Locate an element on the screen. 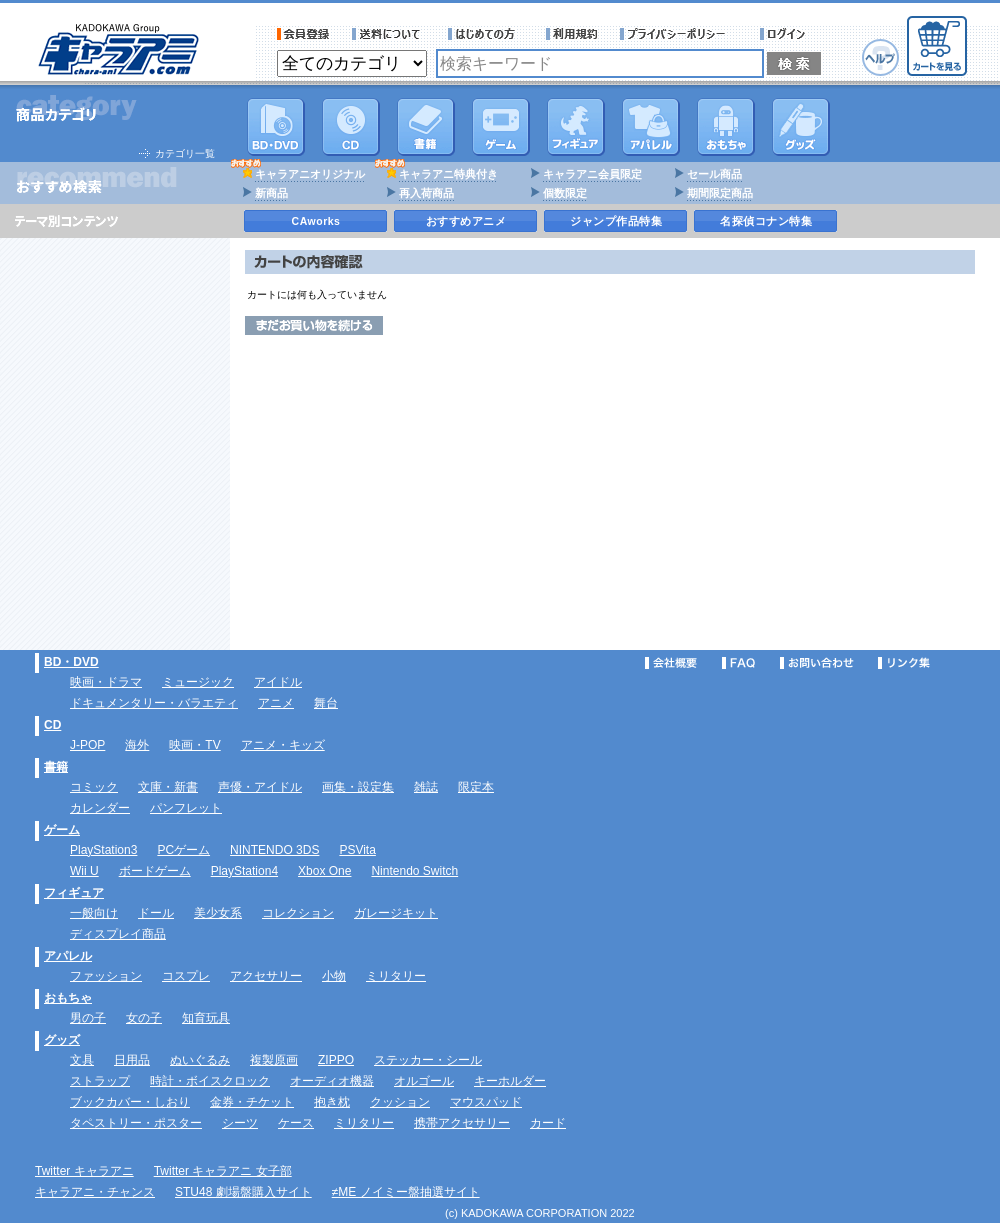  ジャンプ作品特集 is located at coordinates (616, 221).